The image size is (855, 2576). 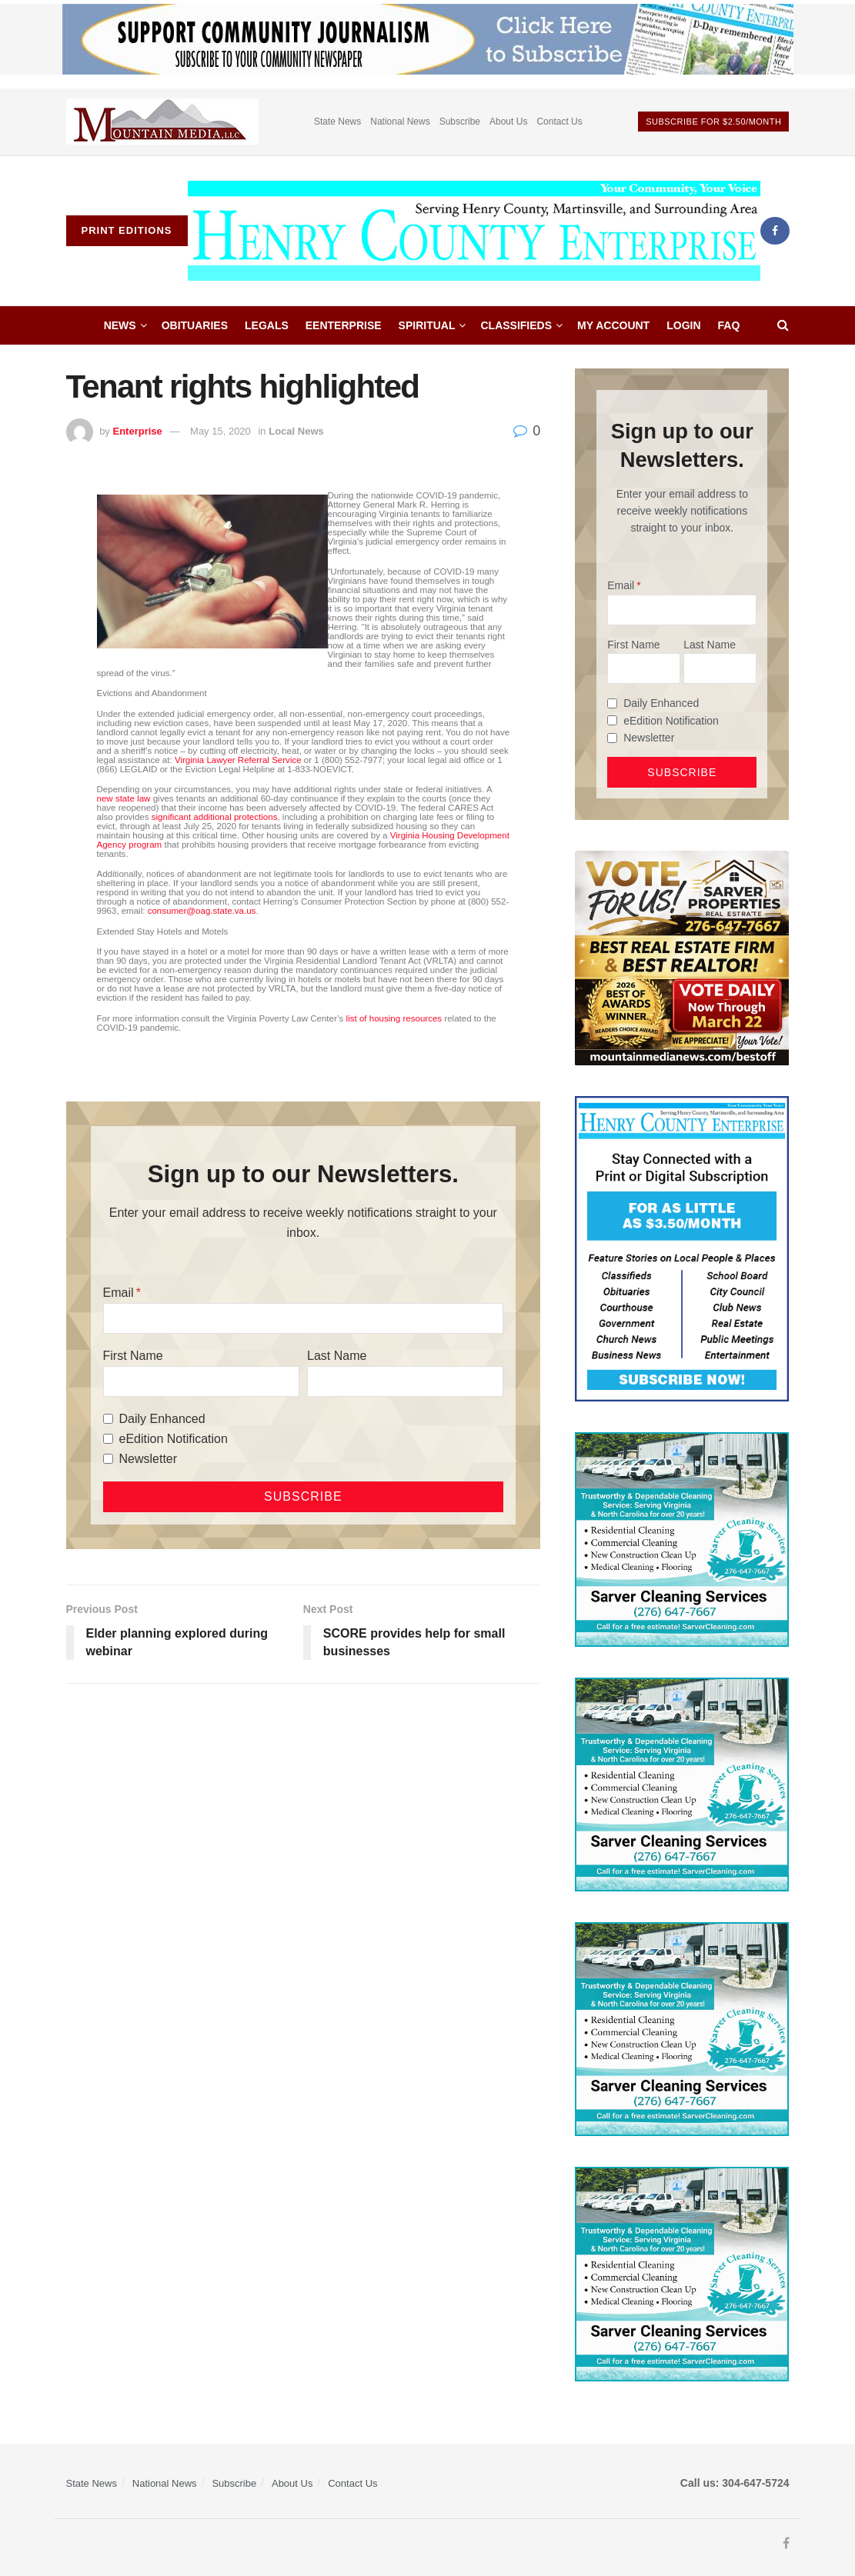 What do you see at coordinates (162, 1418) in the screenshot?
I see `Daily Enhanced` at bounding box center [162, 1418].